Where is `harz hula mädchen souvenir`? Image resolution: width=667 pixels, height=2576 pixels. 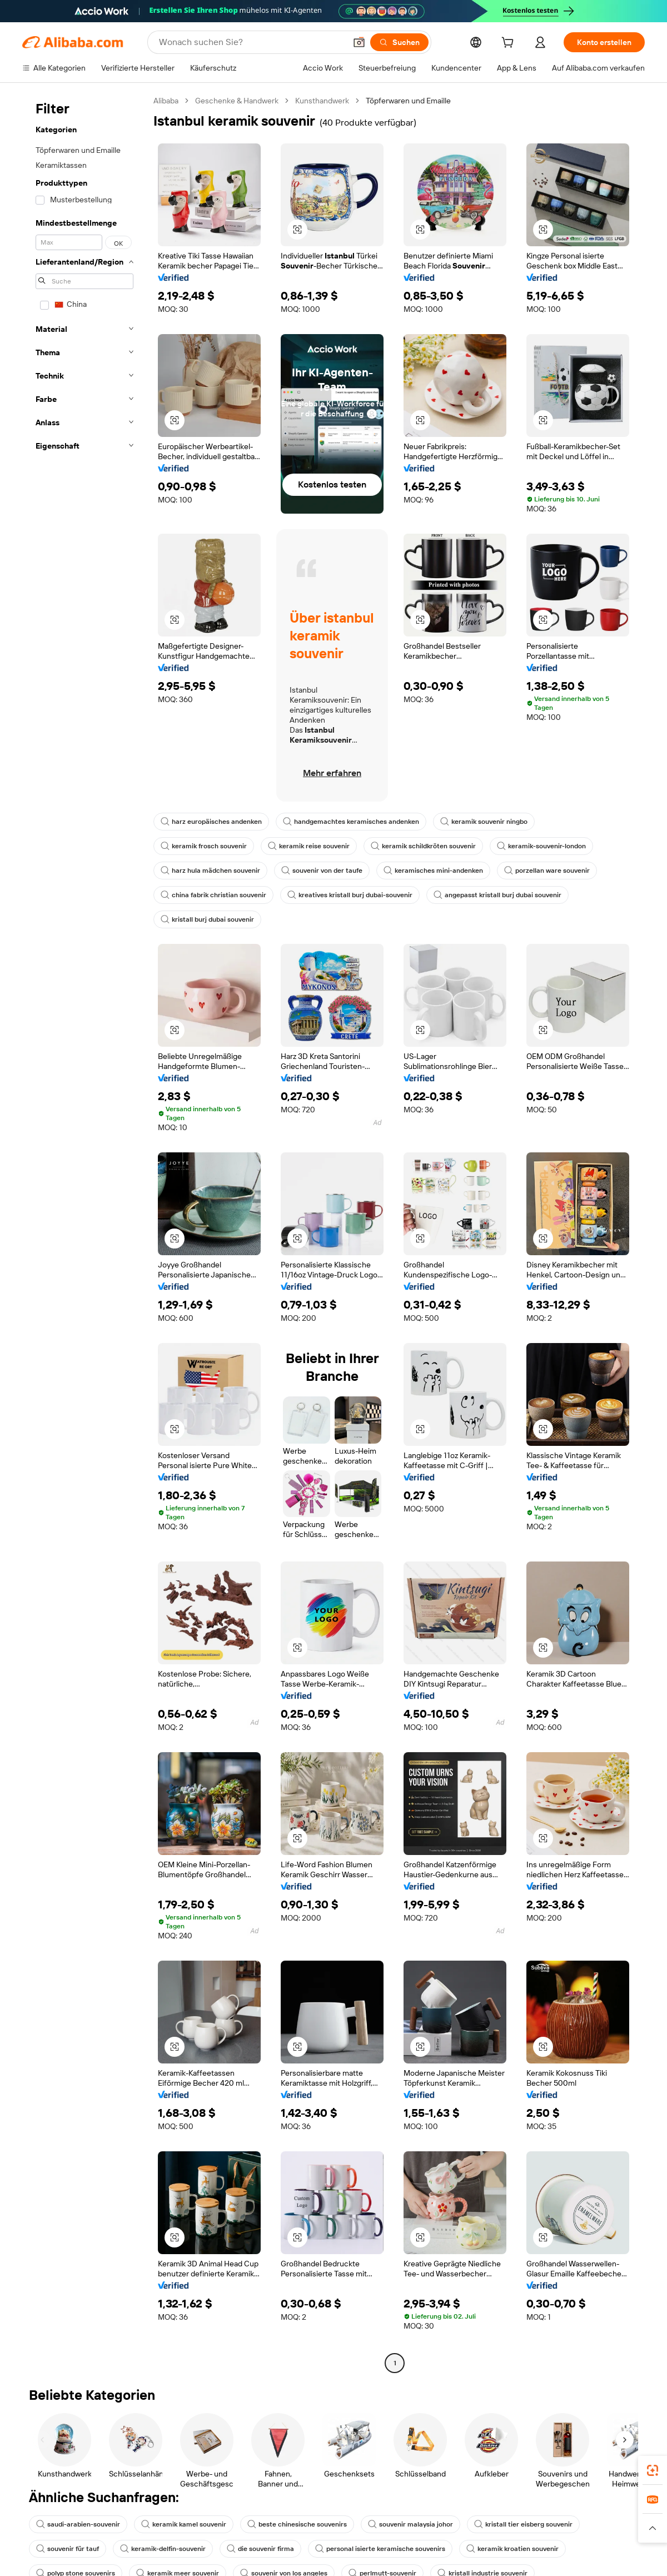 harz hula mädchen souvenir is located at coordinates (210, 870).